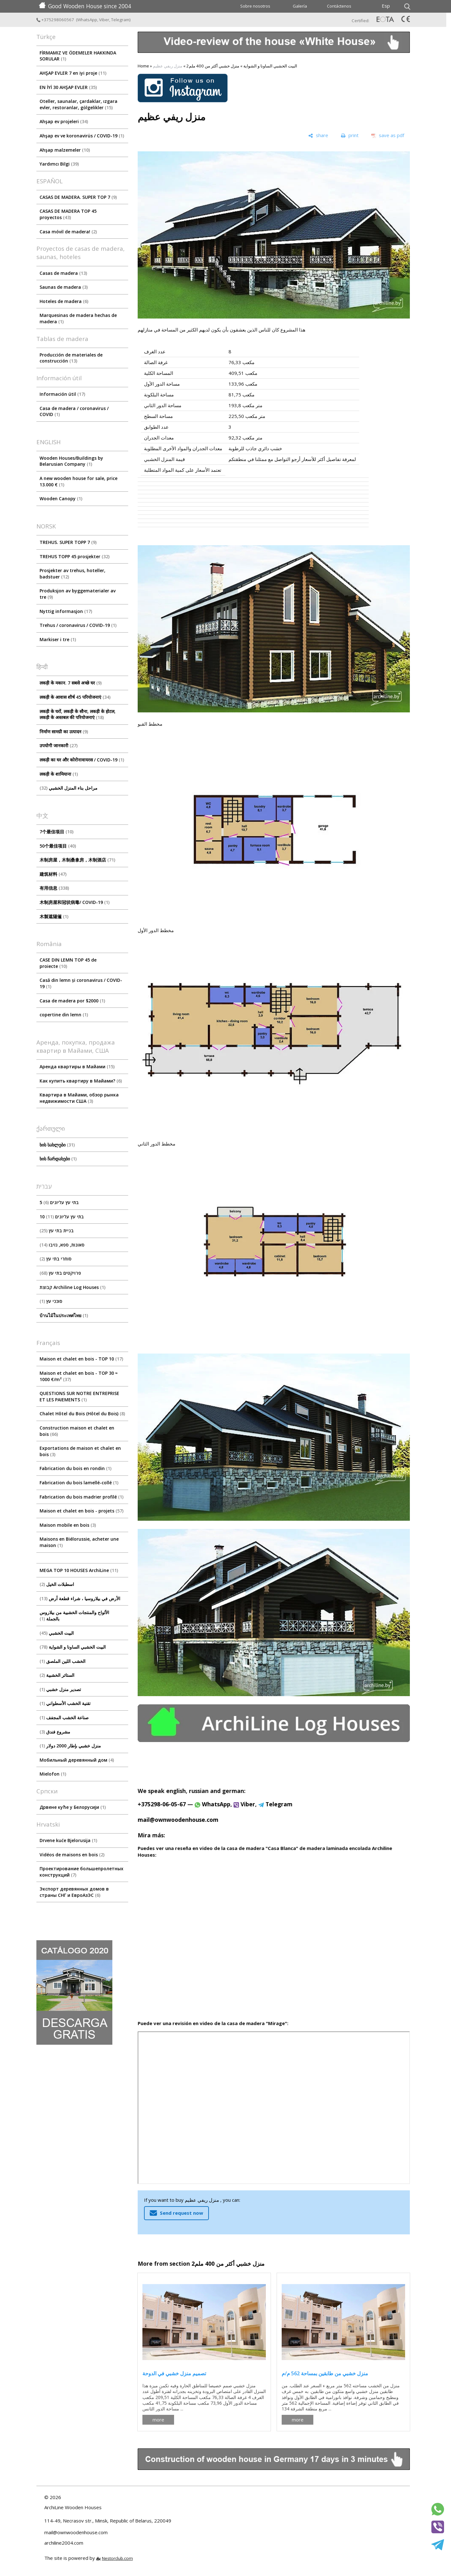 The image size is (451, 2576). Describe the element at coordinates (72, 1001) in the screenshot. I see `Casa de madera por $2000` at that location.